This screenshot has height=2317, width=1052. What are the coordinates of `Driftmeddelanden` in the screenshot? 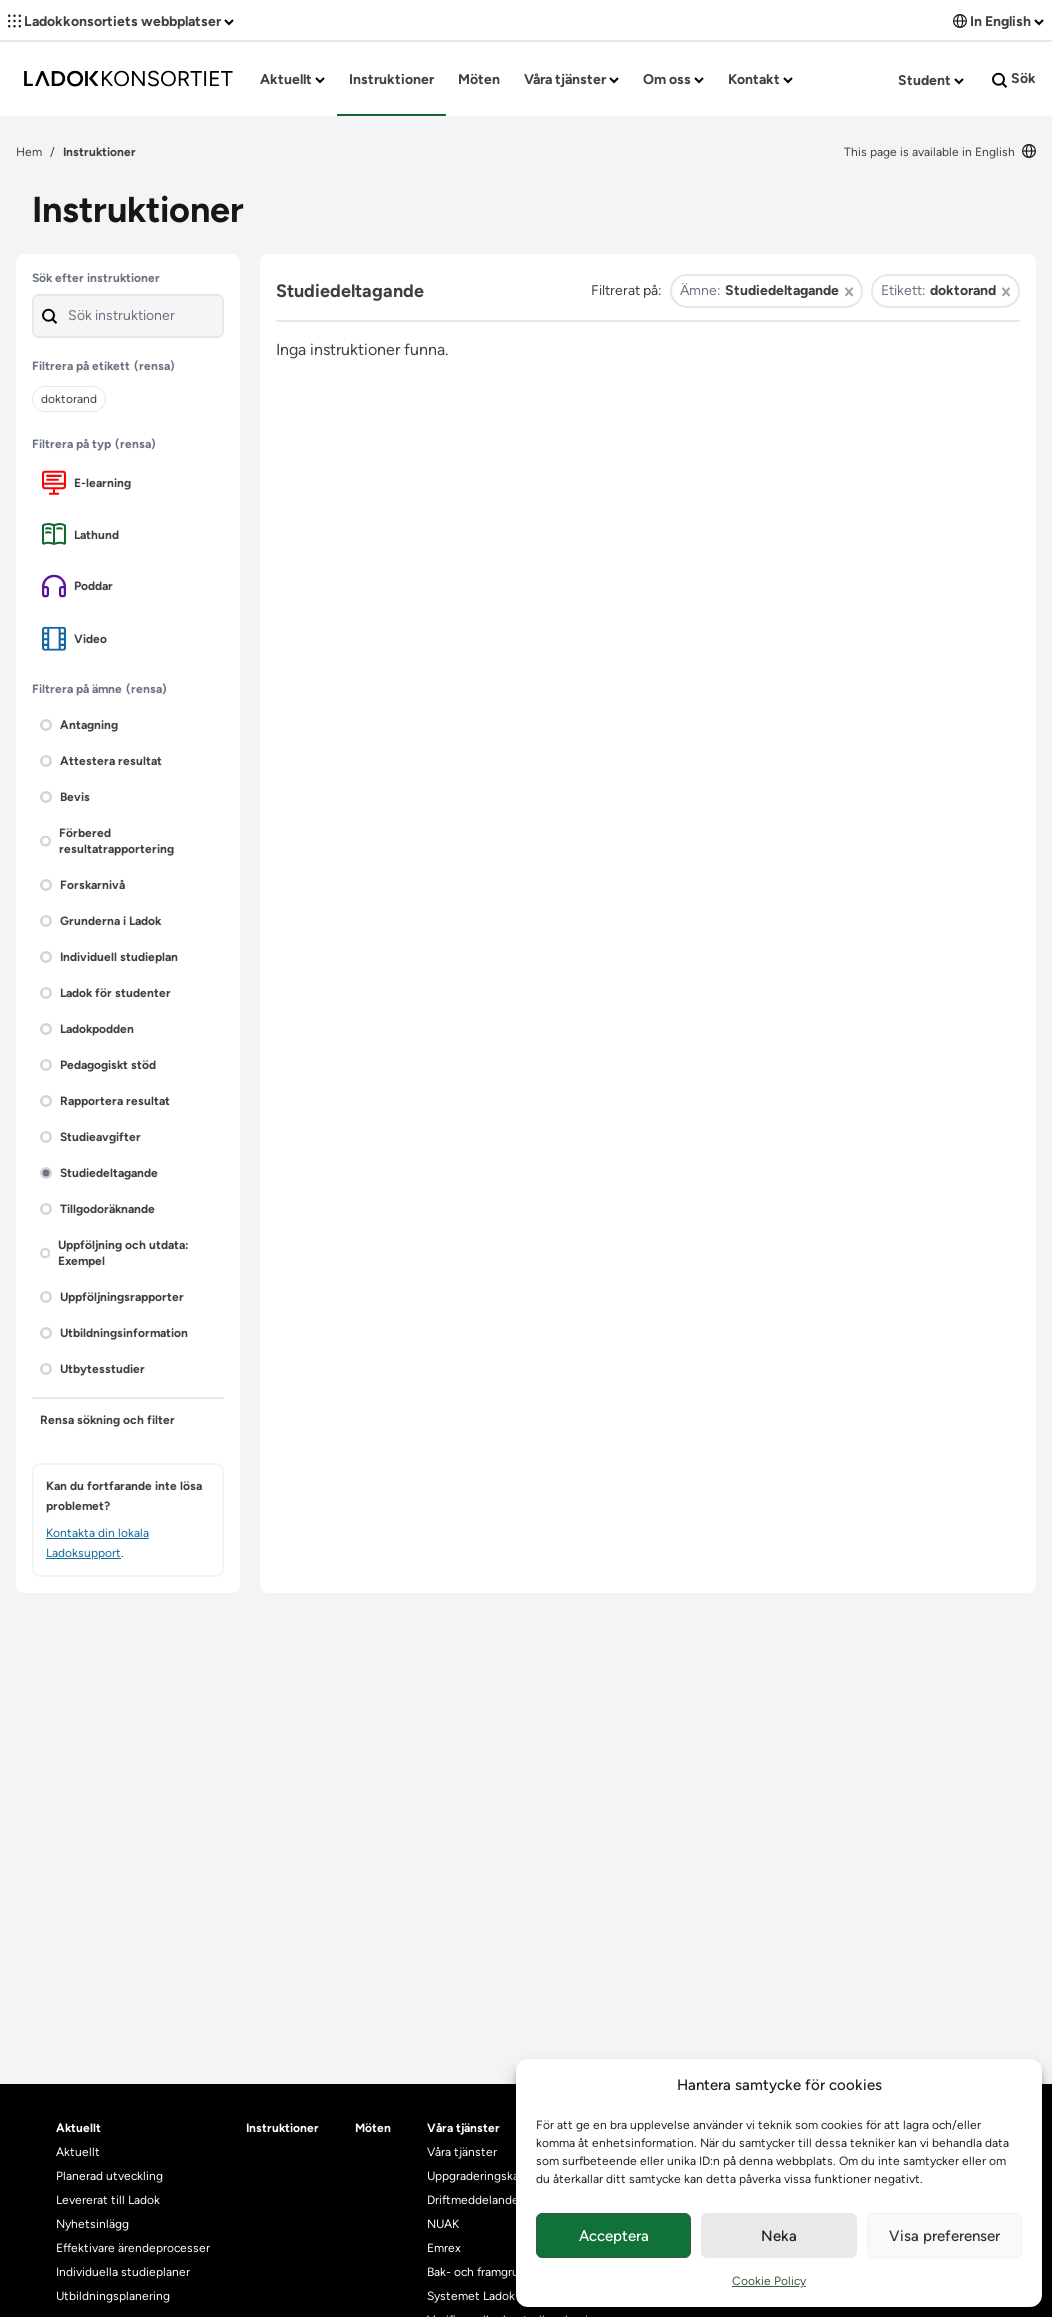 It's located at (476, 2200).